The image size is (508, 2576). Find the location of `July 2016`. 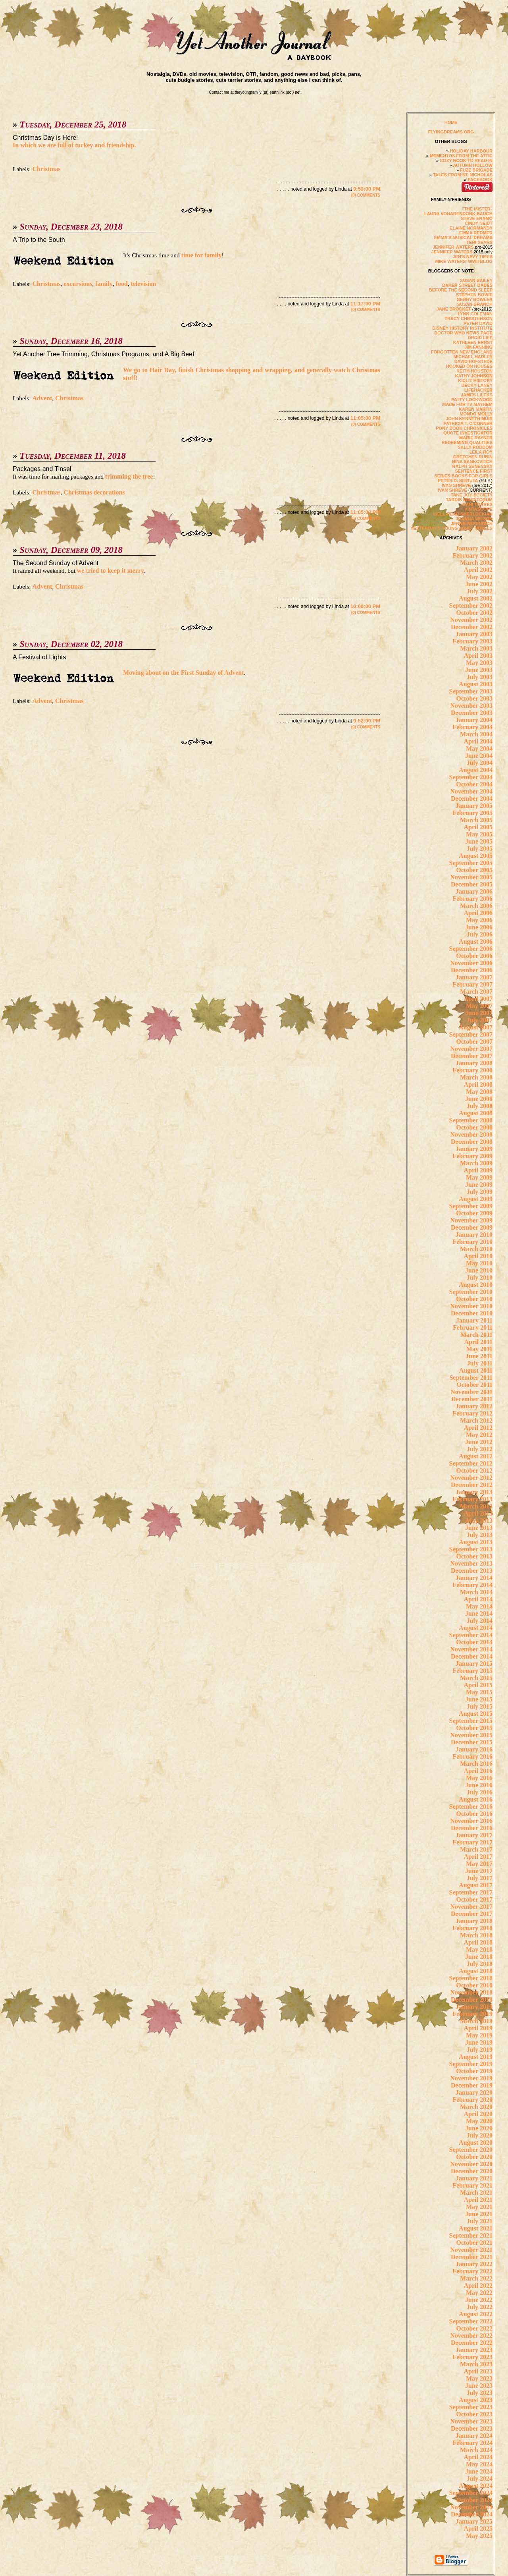

July 2016 is located at coordinates (480, 1792).